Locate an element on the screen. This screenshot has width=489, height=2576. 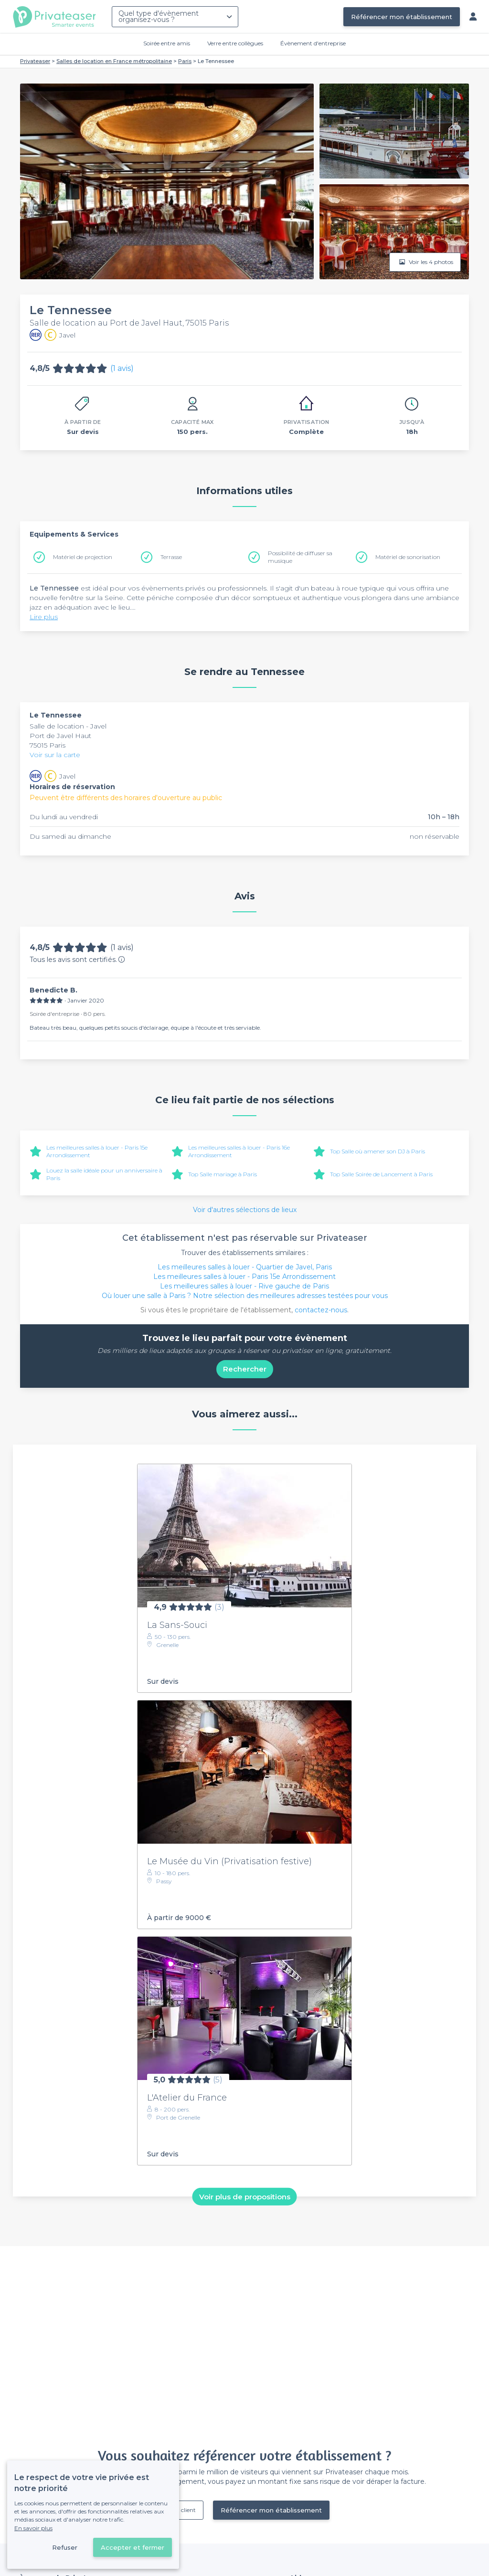
contactez-nous is located at coordinates (321, 1310).